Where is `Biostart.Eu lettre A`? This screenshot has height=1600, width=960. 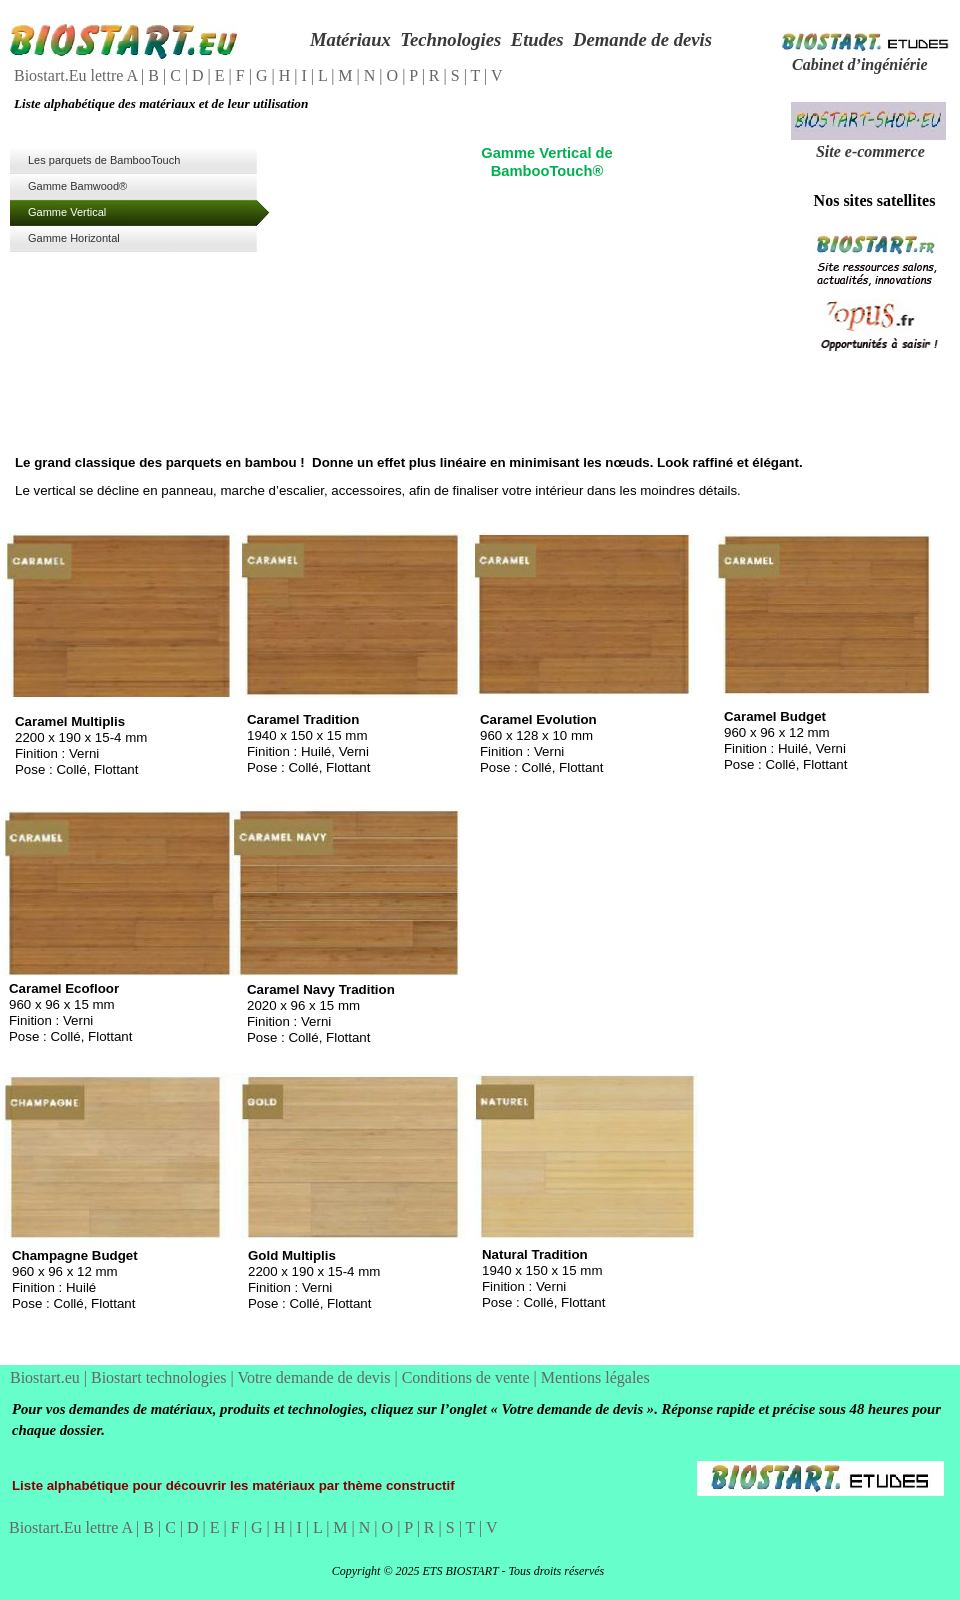
Biostart.Eu lettre A is located at coordinates (77, 75).